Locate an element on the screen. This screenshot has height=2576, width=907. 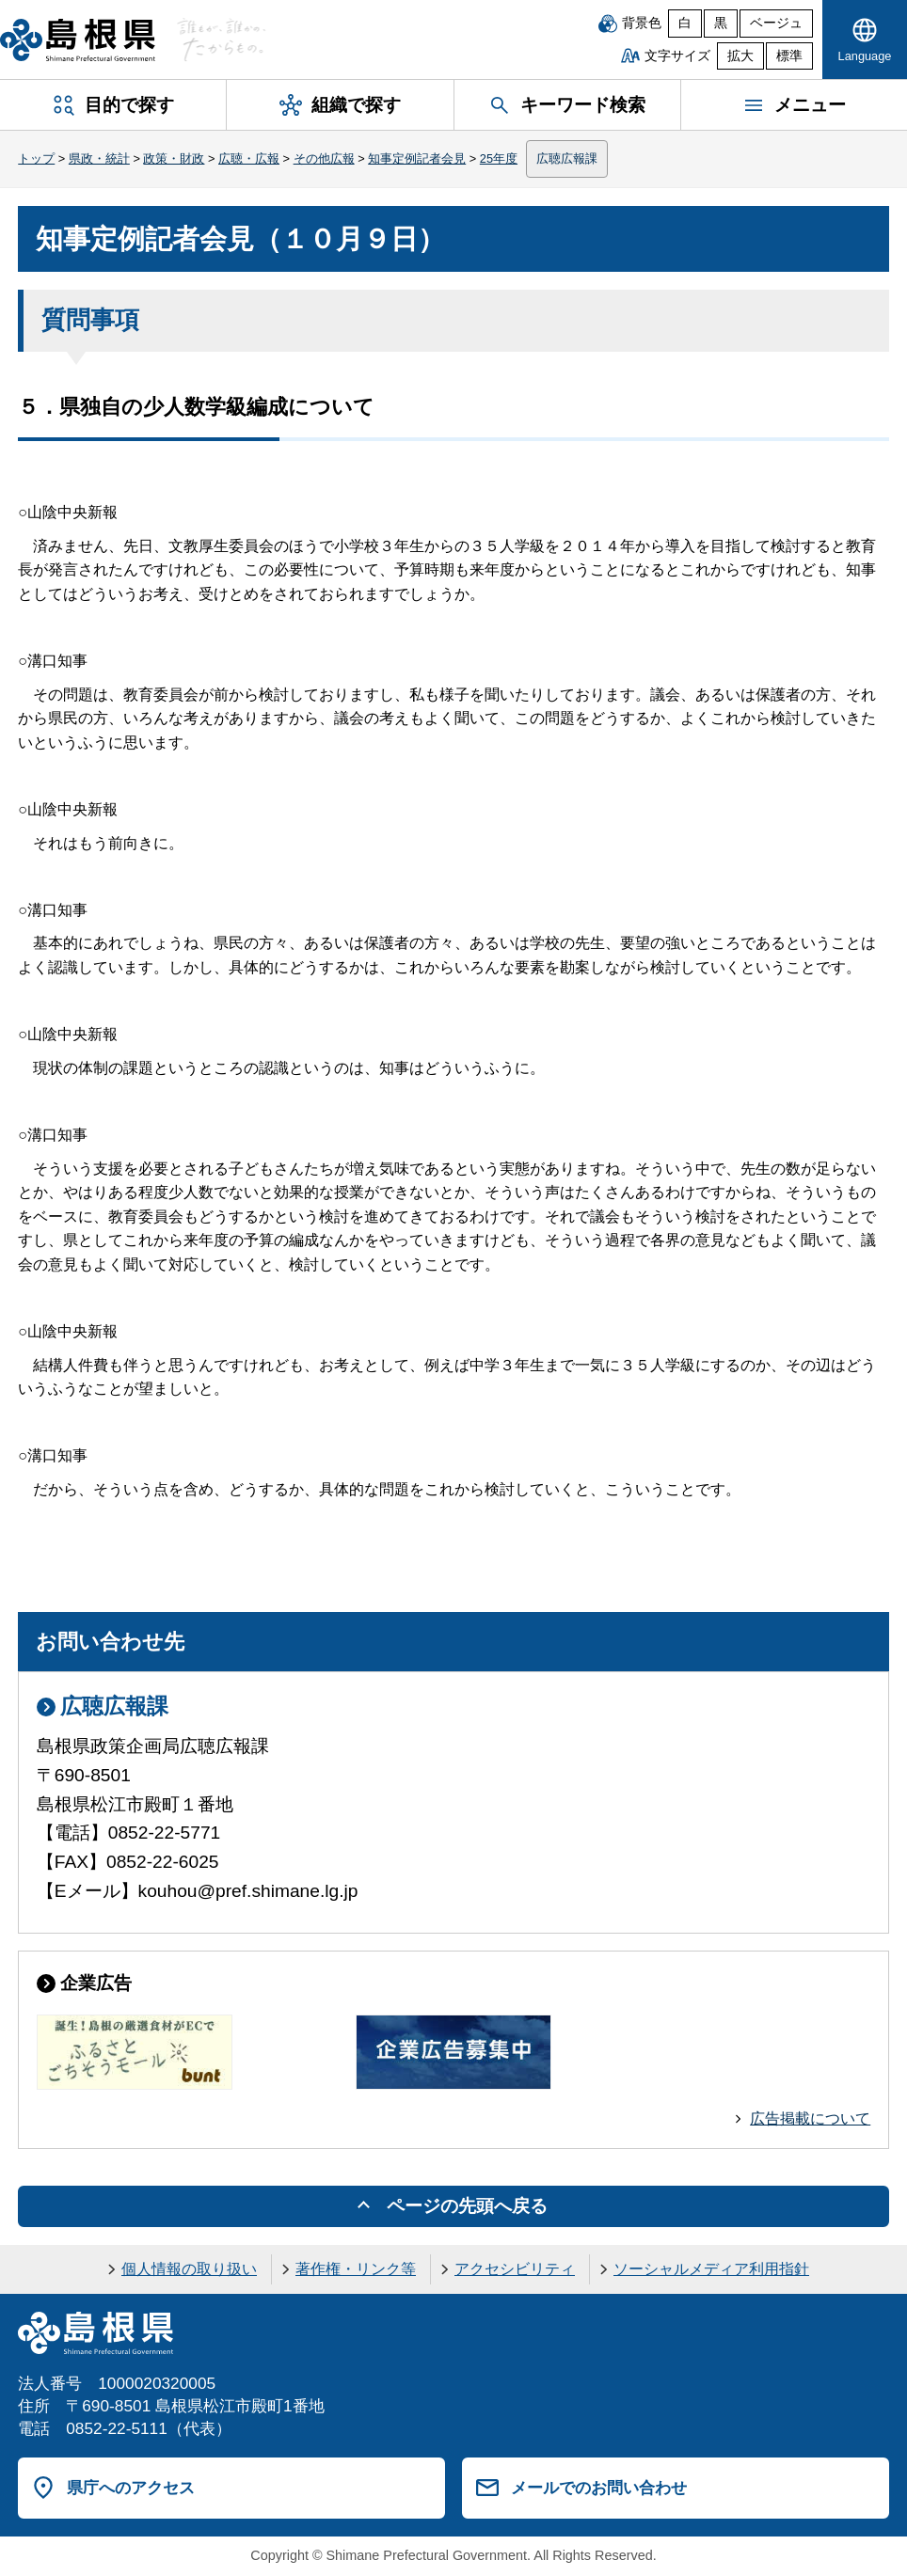
黒 [黒背景] is located at coordinates (720, 23).